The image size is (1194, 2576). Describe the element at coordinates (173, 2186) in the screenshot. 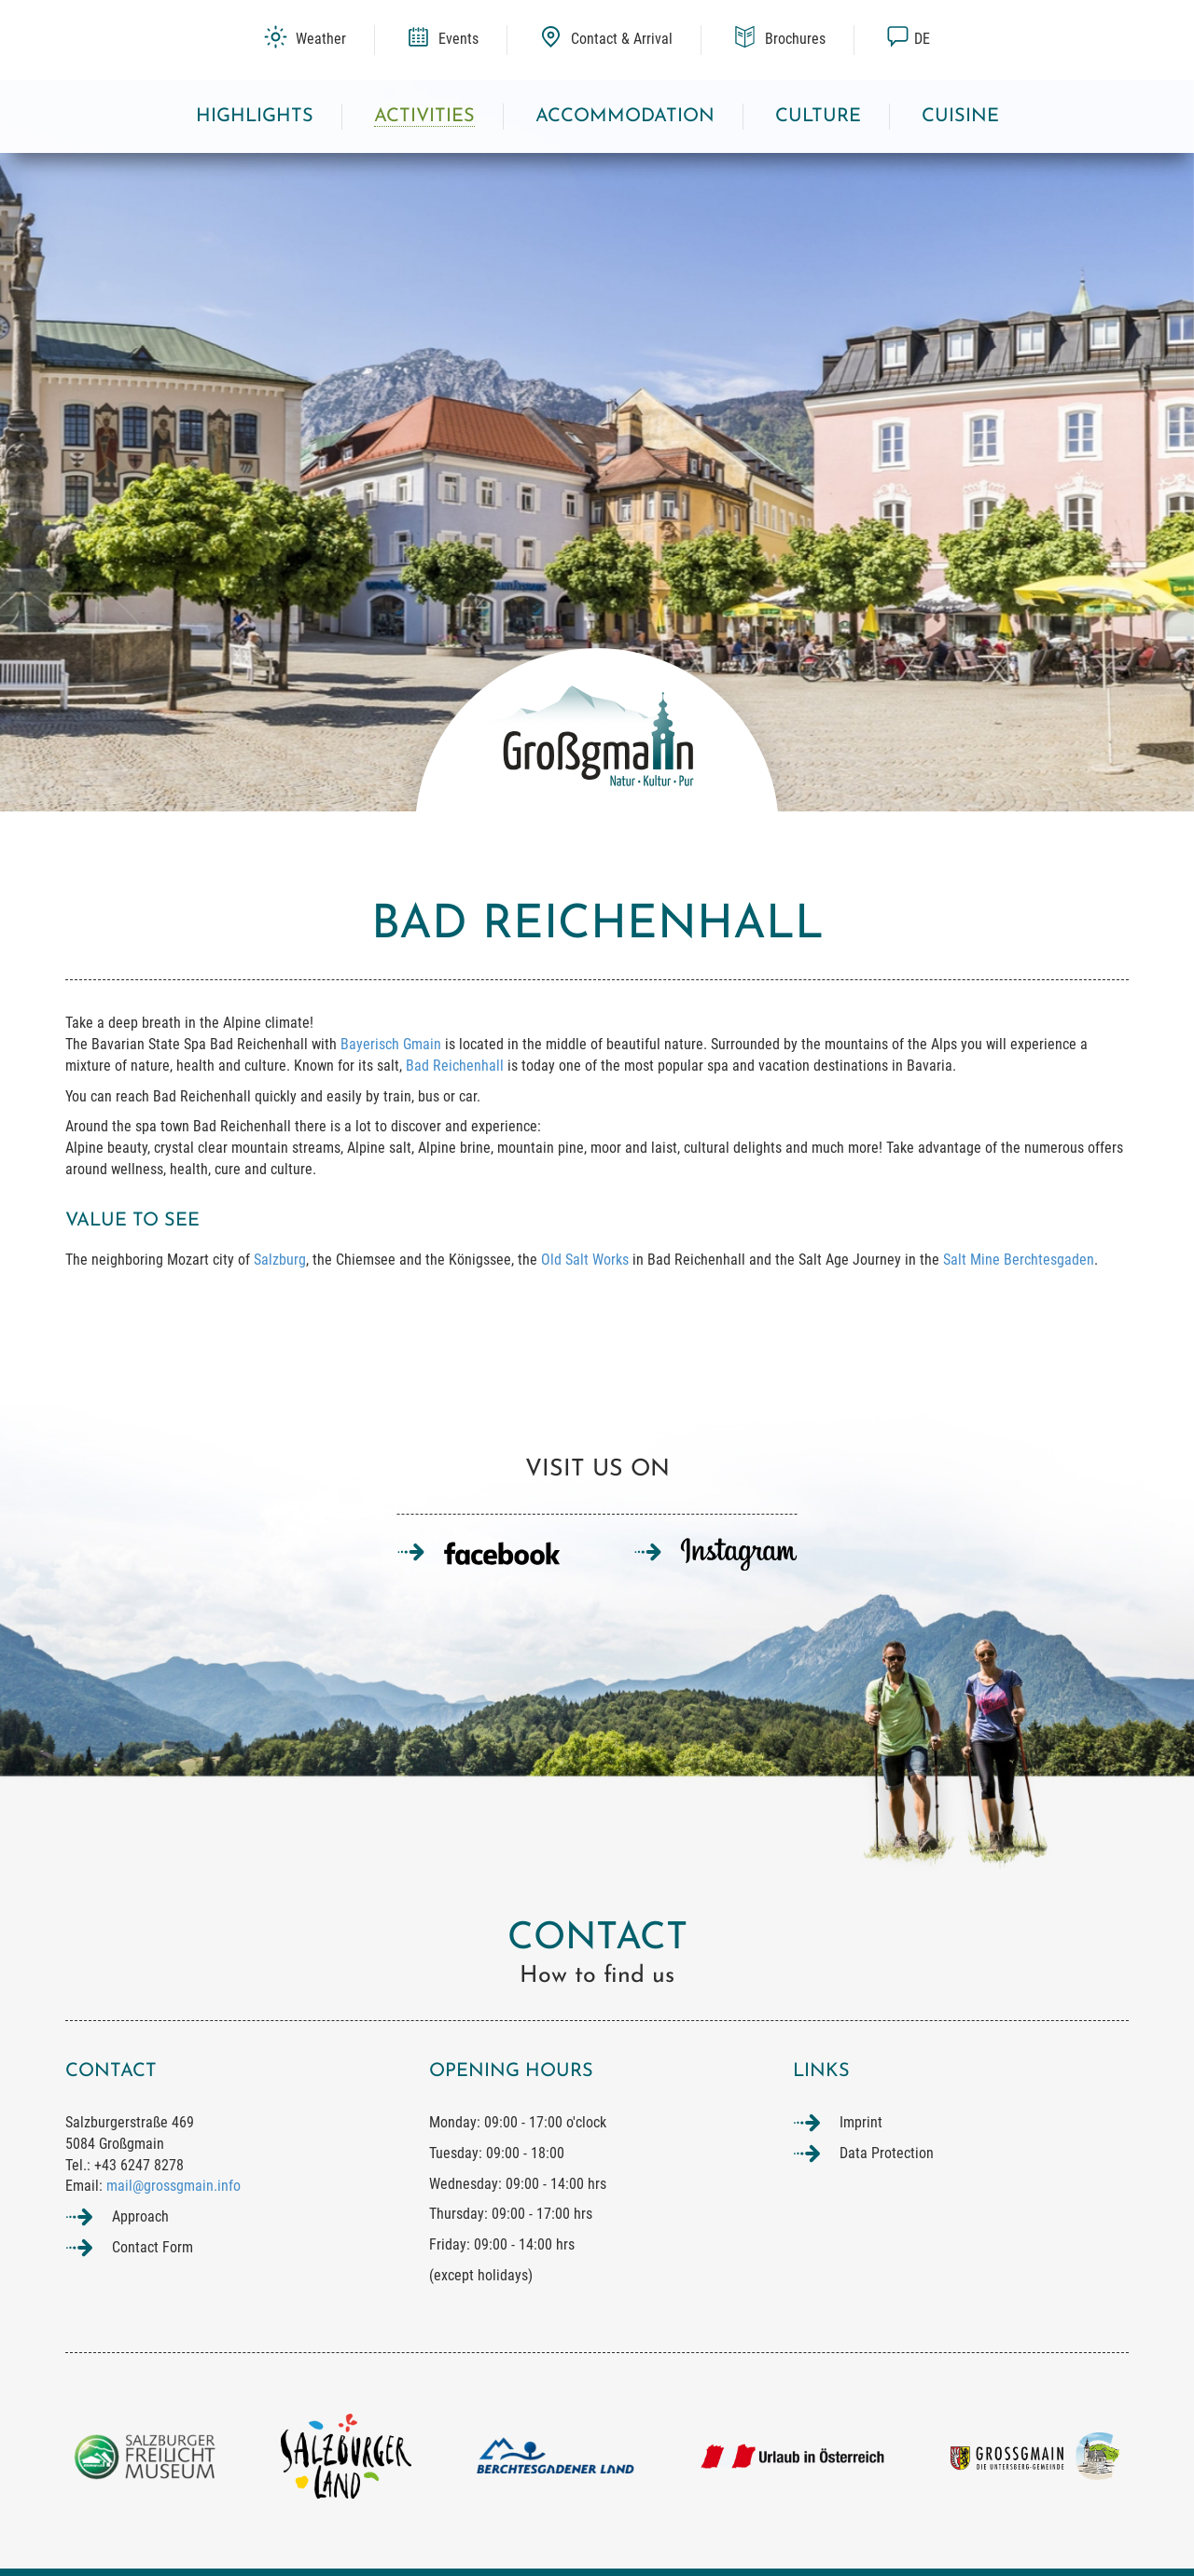

I see `mail@grossgmain.info` at that location.